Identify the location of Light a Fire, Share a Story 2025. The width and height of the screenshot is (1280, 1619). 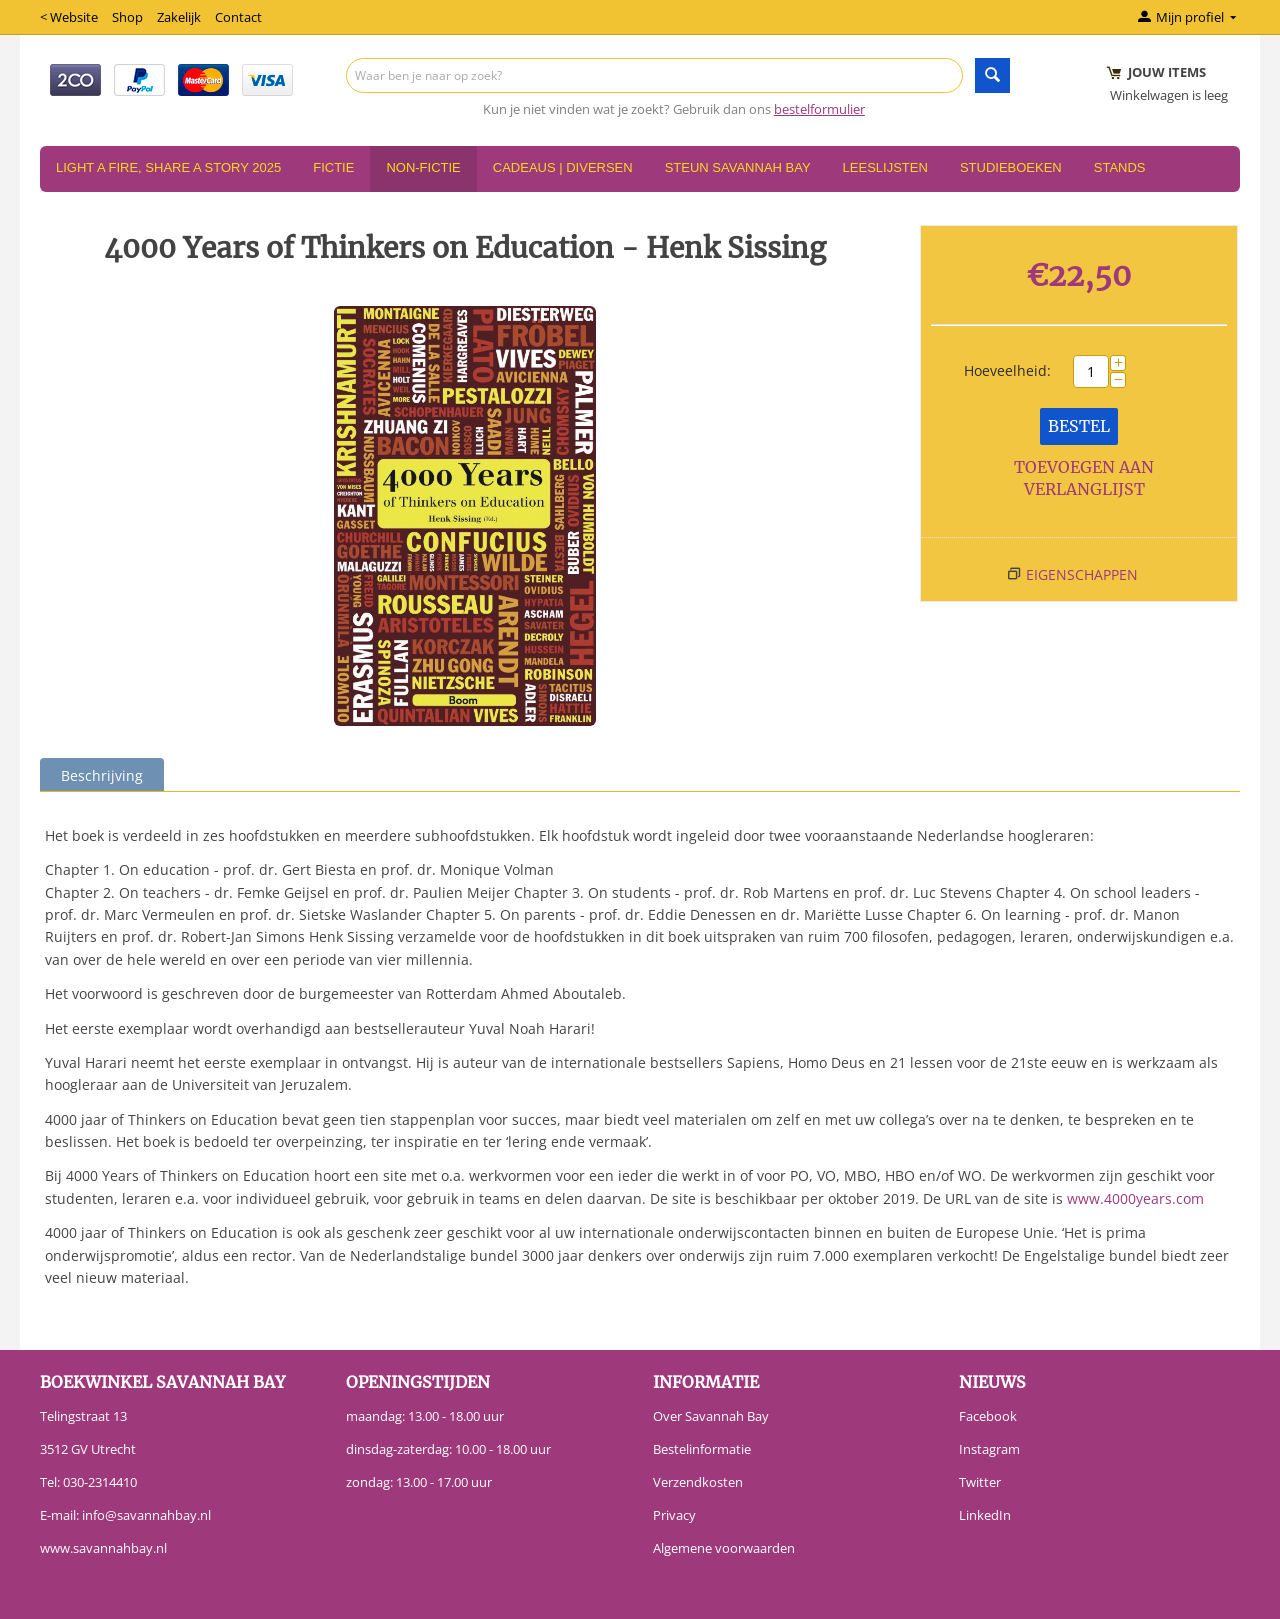
(168, 167).